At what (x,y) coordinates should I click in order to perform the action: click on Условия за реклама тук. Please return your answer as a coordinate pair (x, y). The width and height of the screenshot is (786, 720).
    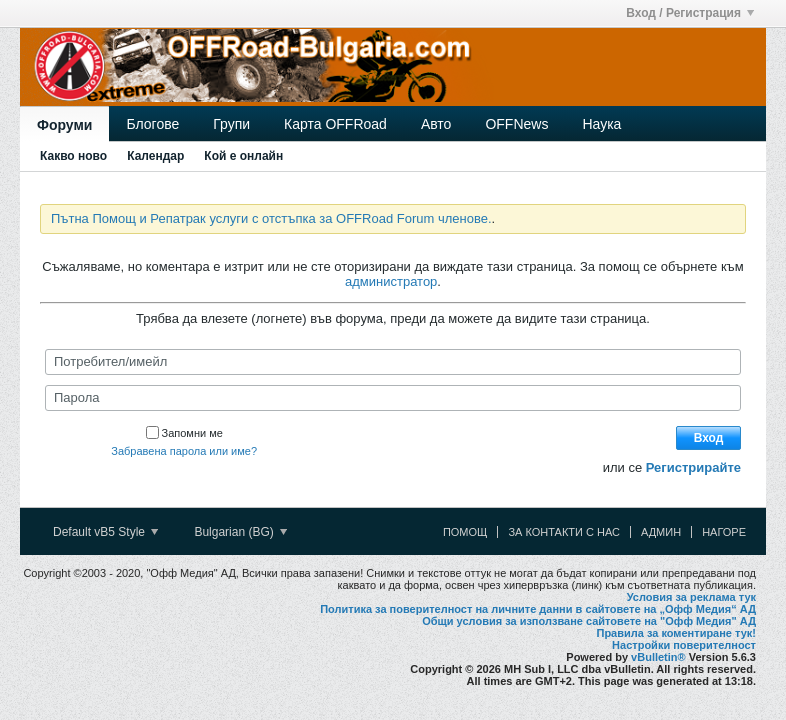
    Looking at the image, I should click on (691, 597).